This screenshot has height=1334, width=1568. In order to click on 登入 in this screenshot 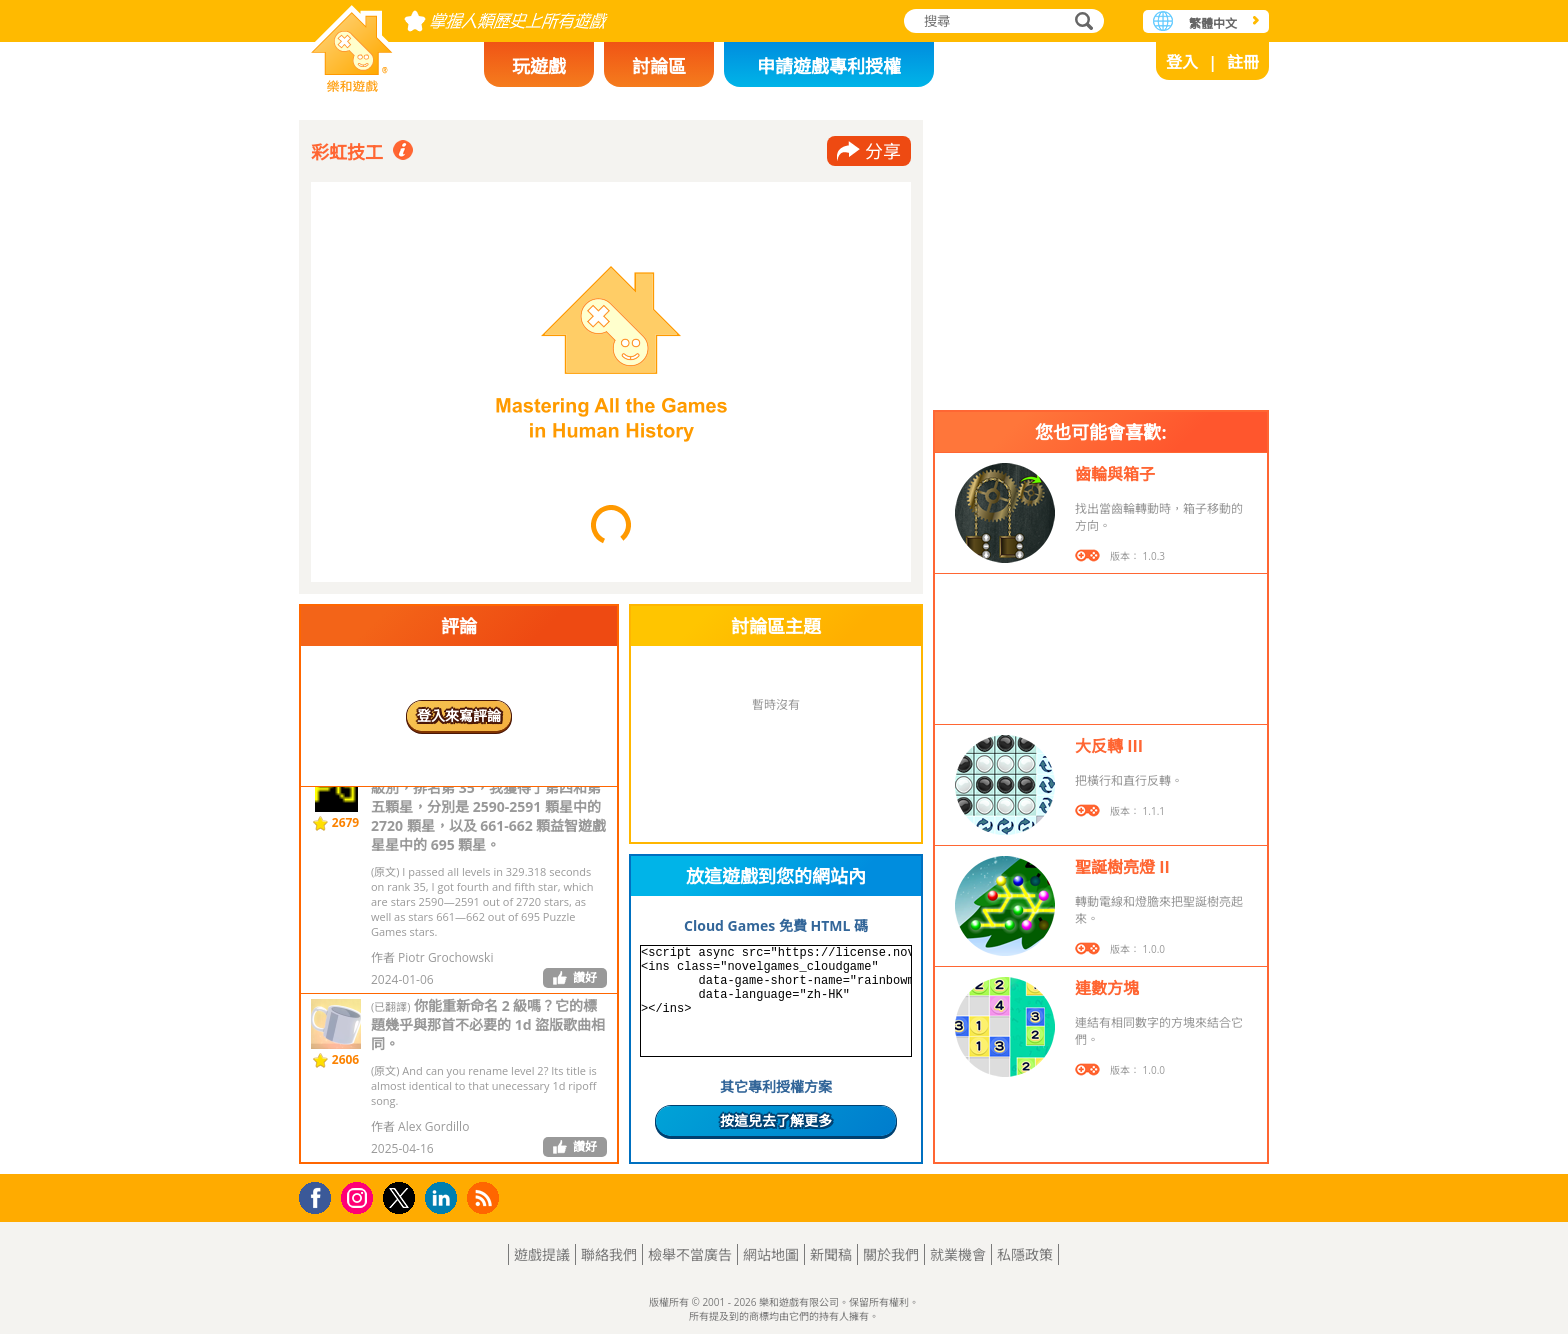, I will do `click(1182, 62)`.